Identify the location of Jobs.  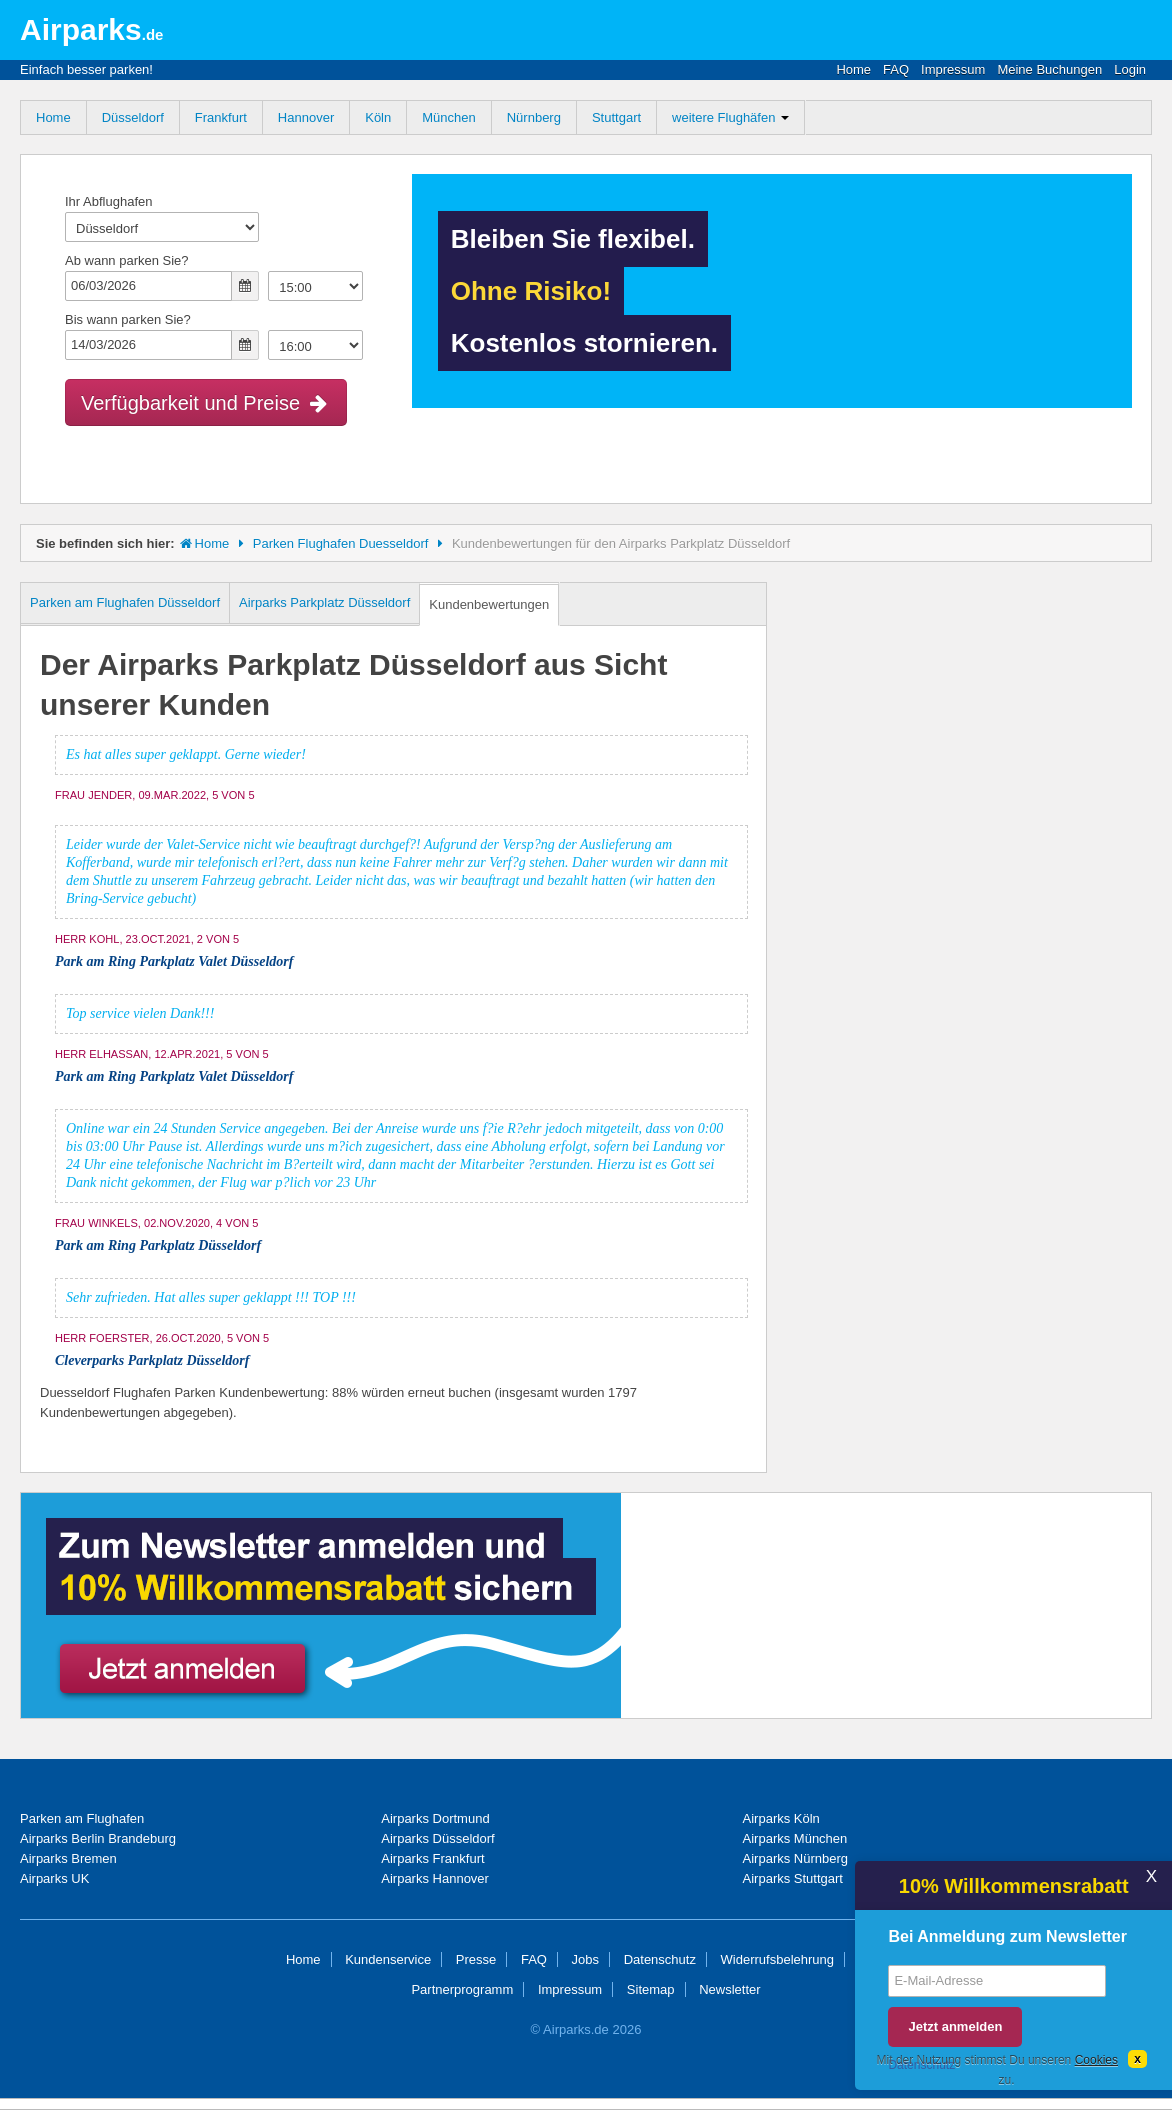
(585, 1959).